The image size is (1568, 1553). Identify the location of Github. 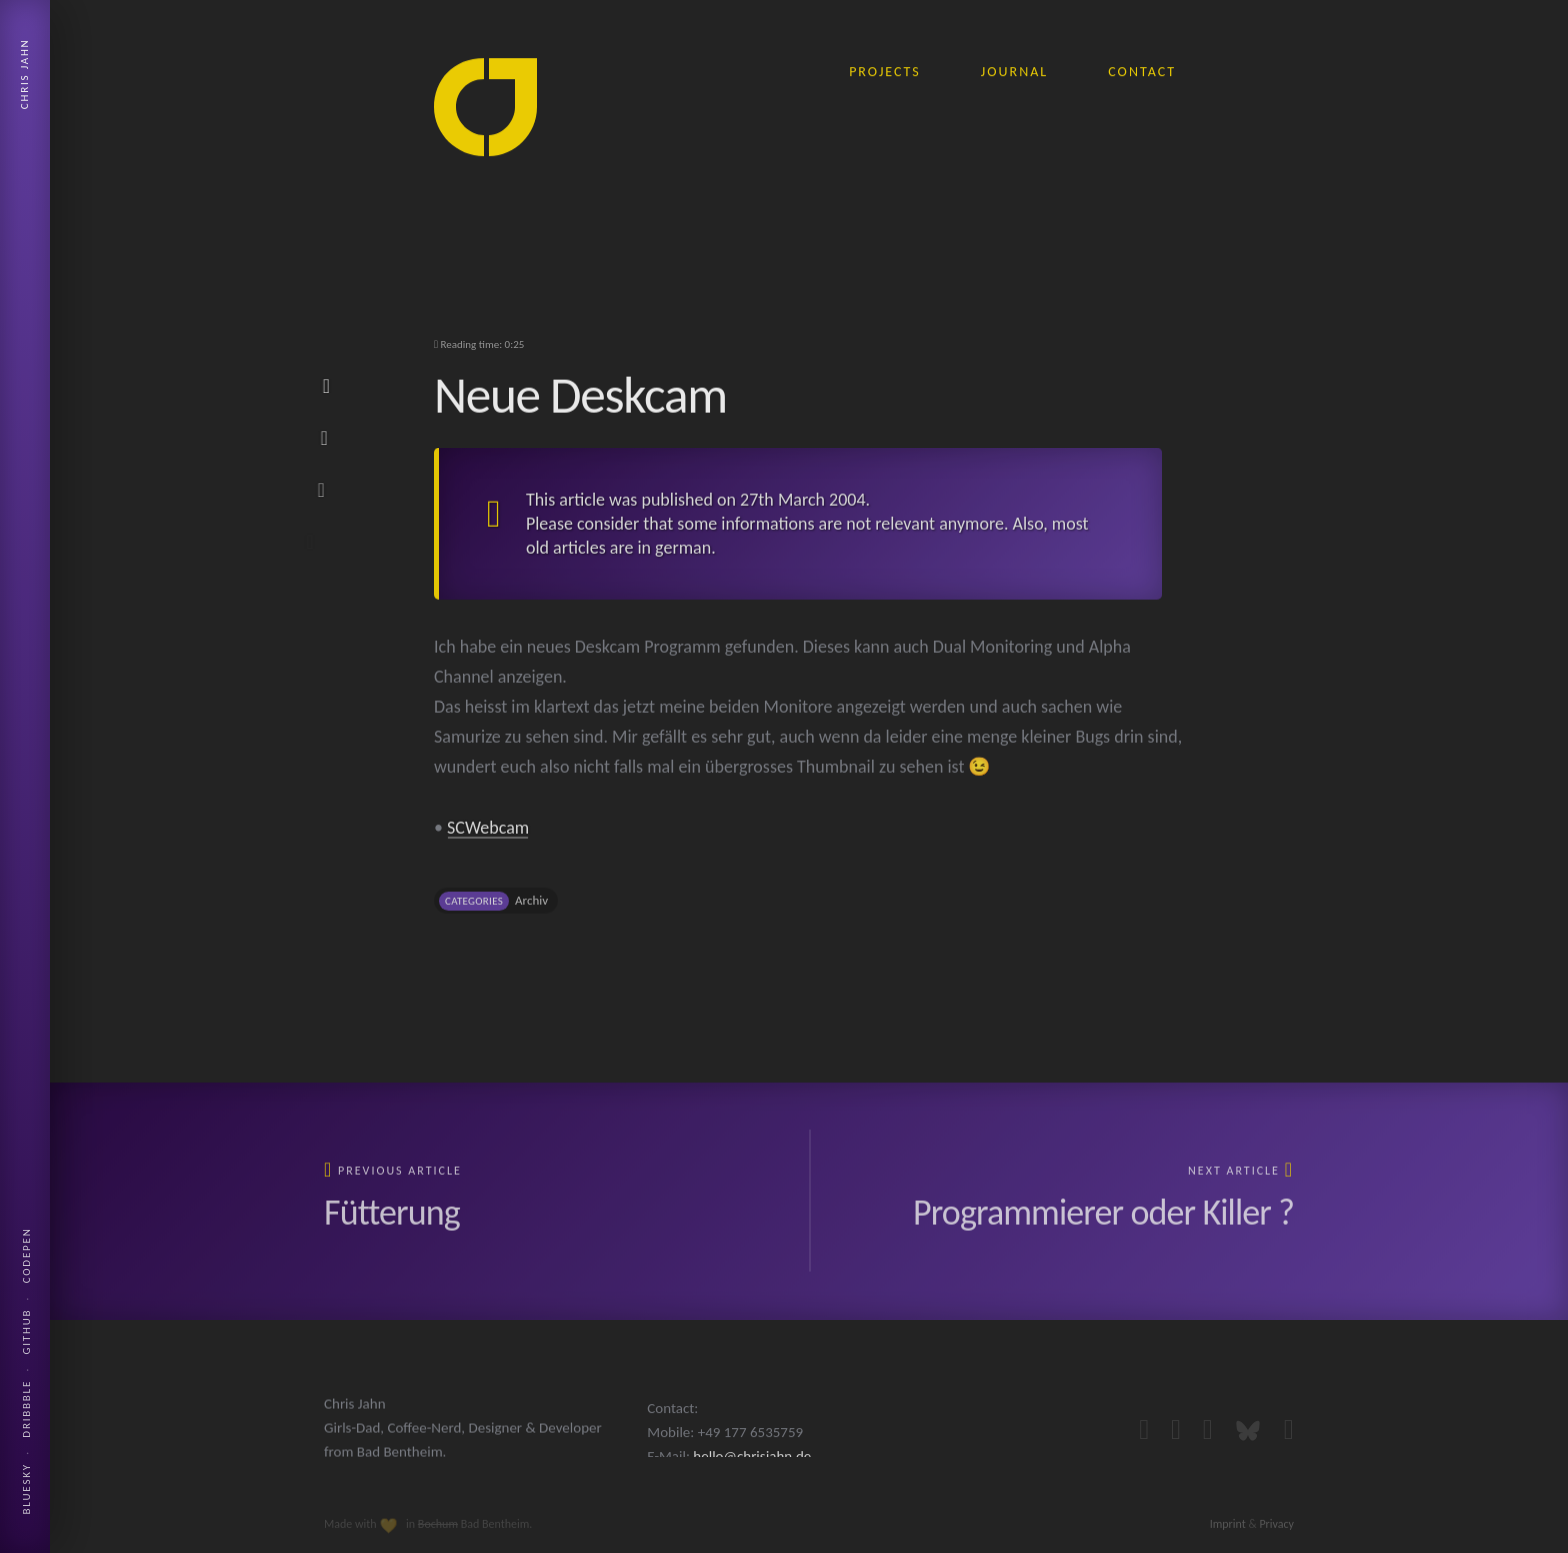
(26, 1332).